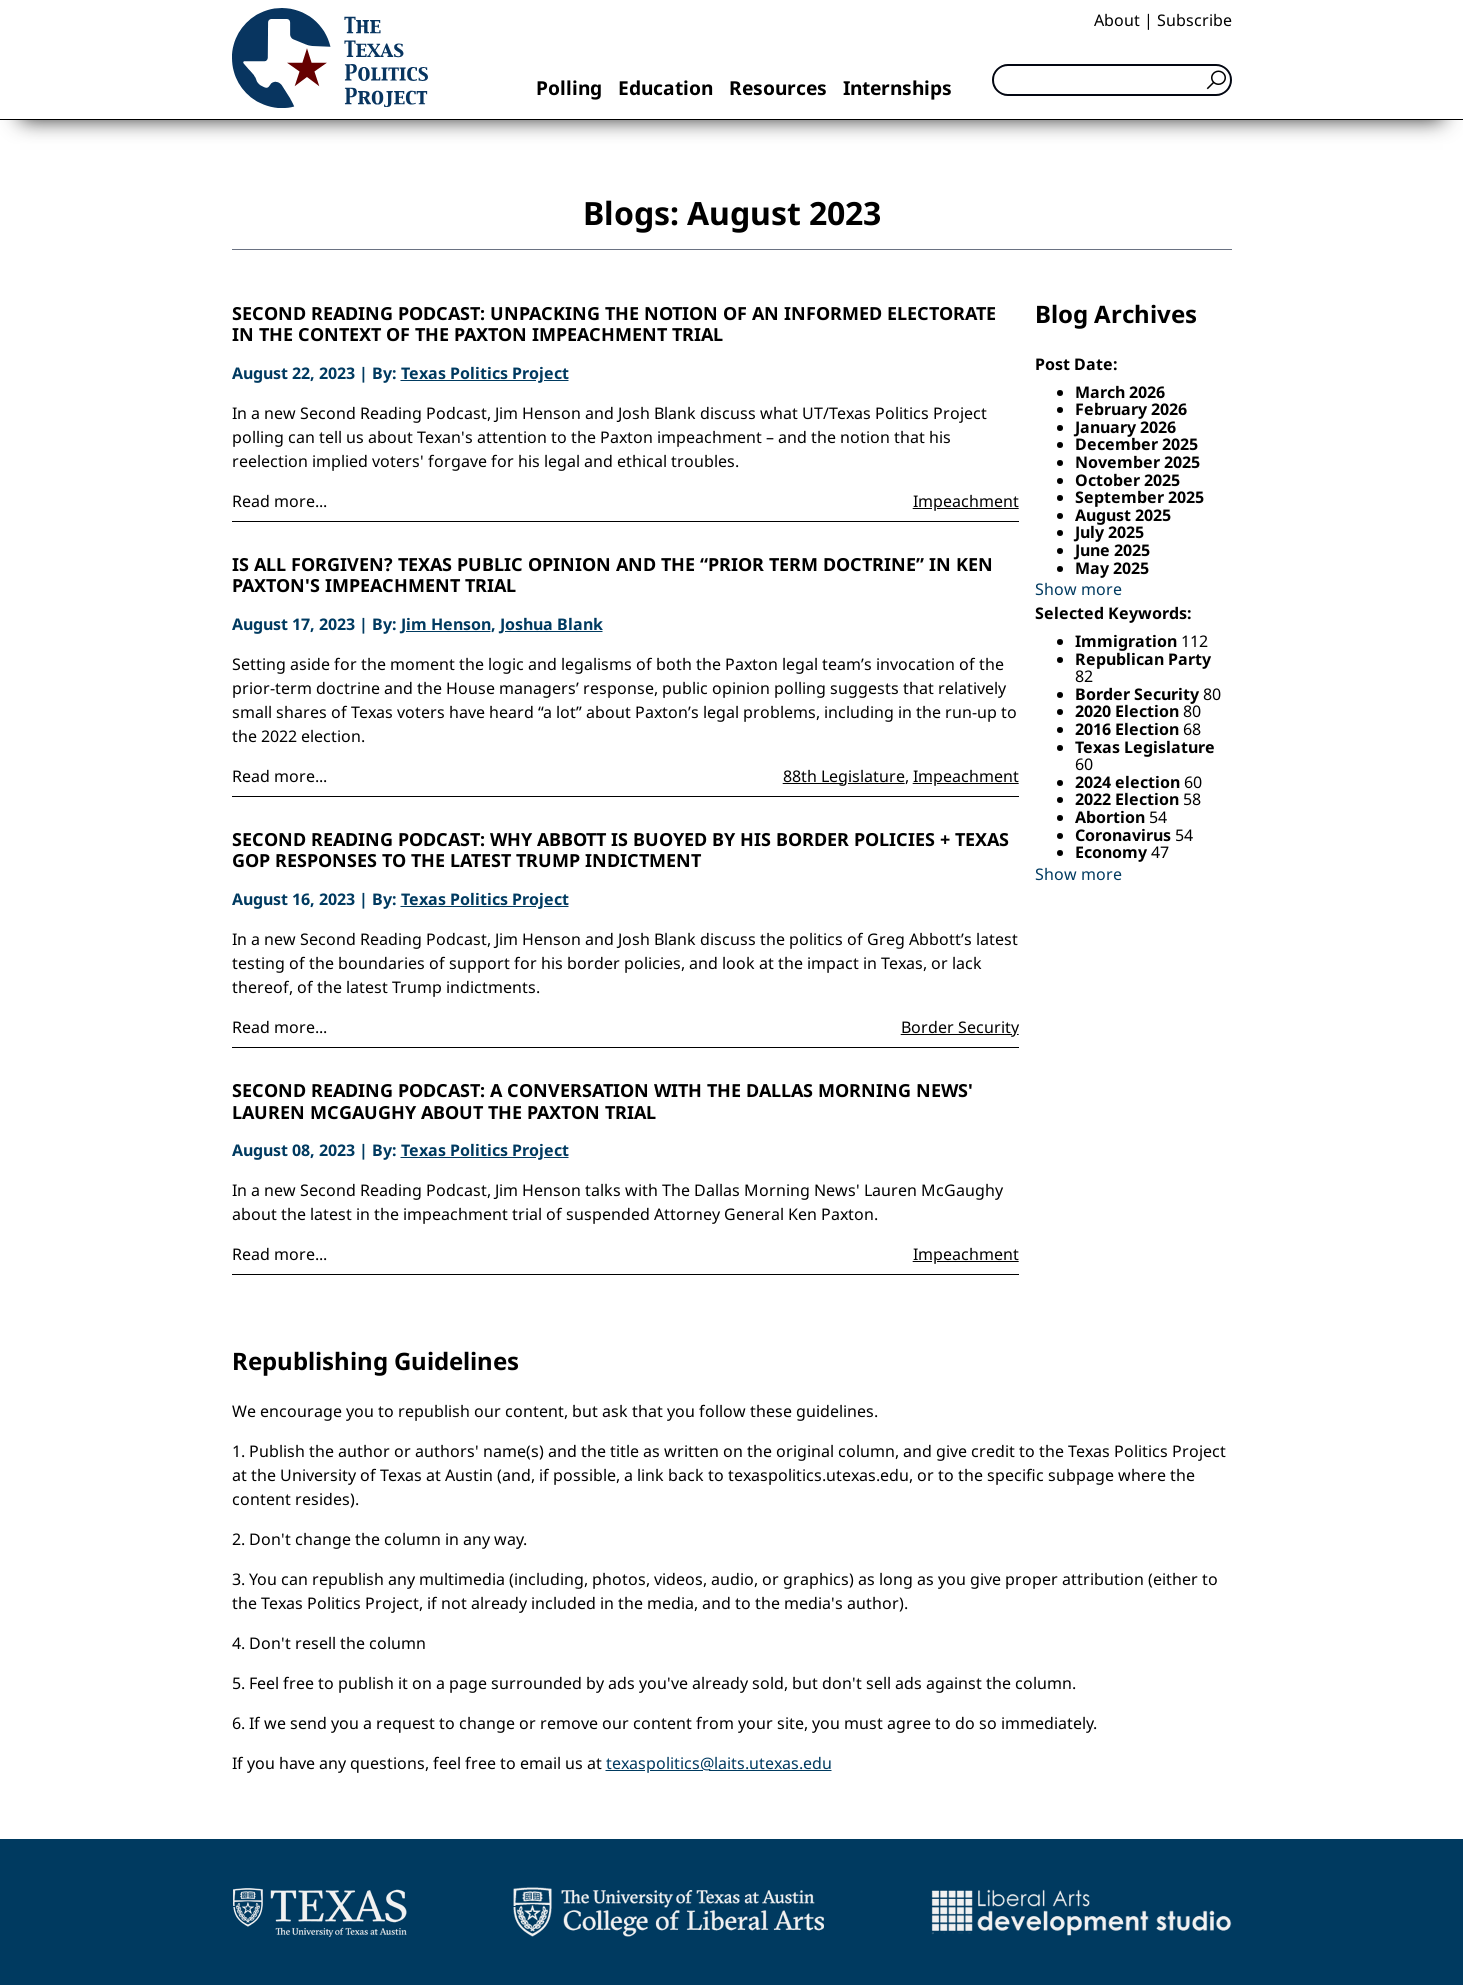 Image resolution: width=1463 pixels, height=1985 pixels. I want to click on About, so click(1117, 20).